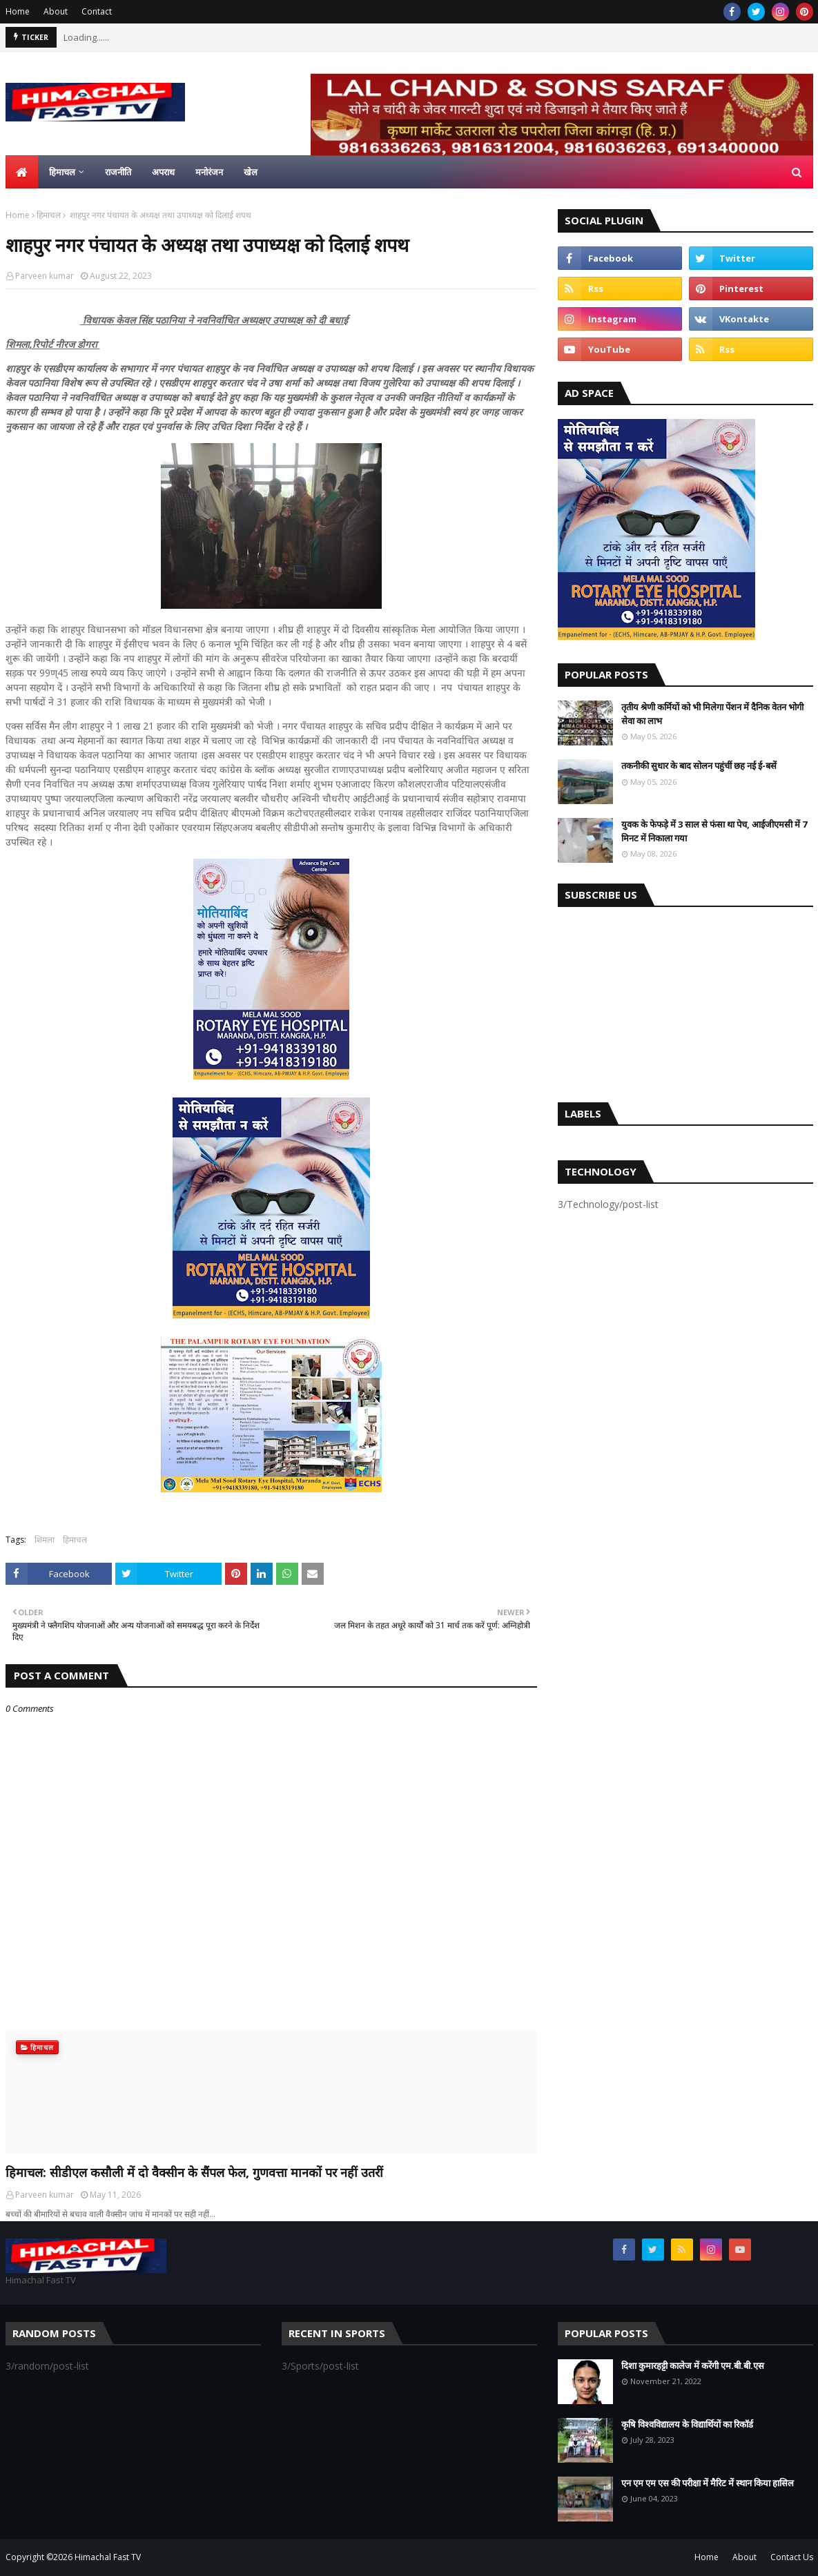 The width and height of the screenshot is (818, 2576). I want to click on तृतीय श्रेणी कर्मियों को भी मिलेगा पेंशन में दैनिक वेतन भोगी सेवा का लाभ, so click(712, 714).